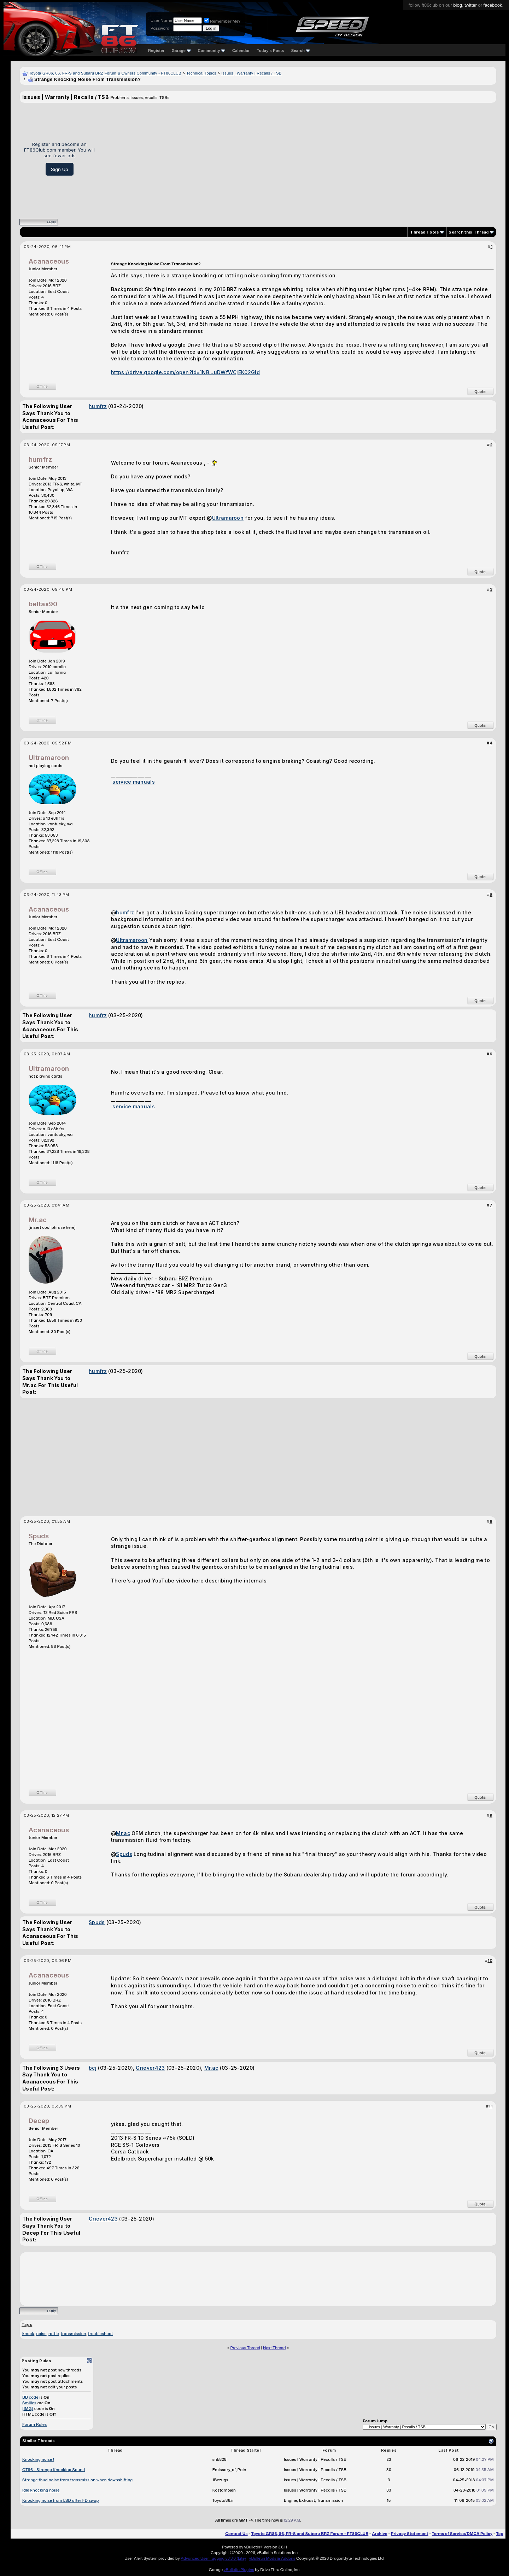 This screenshot has width=509, height=2576. I want to click on Spuds, so click(39, 1536).